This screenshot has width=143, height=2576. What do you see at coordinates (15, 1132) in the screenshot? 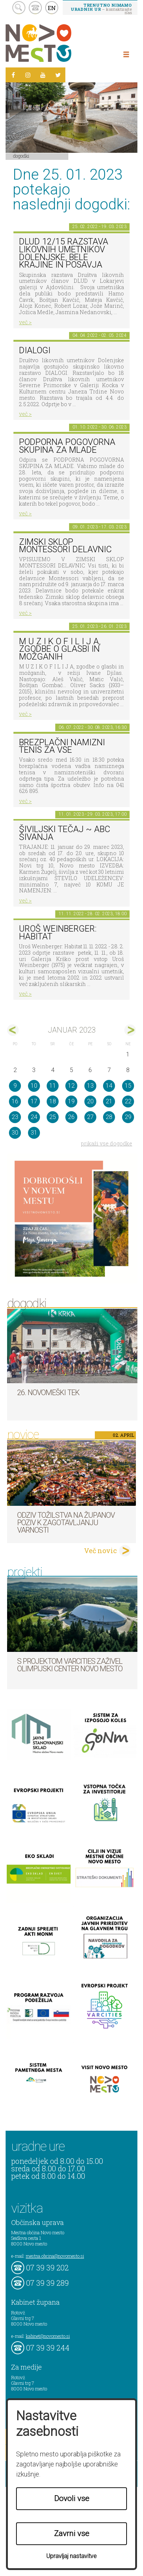
I see `30` at bounding box center [15, 1132].